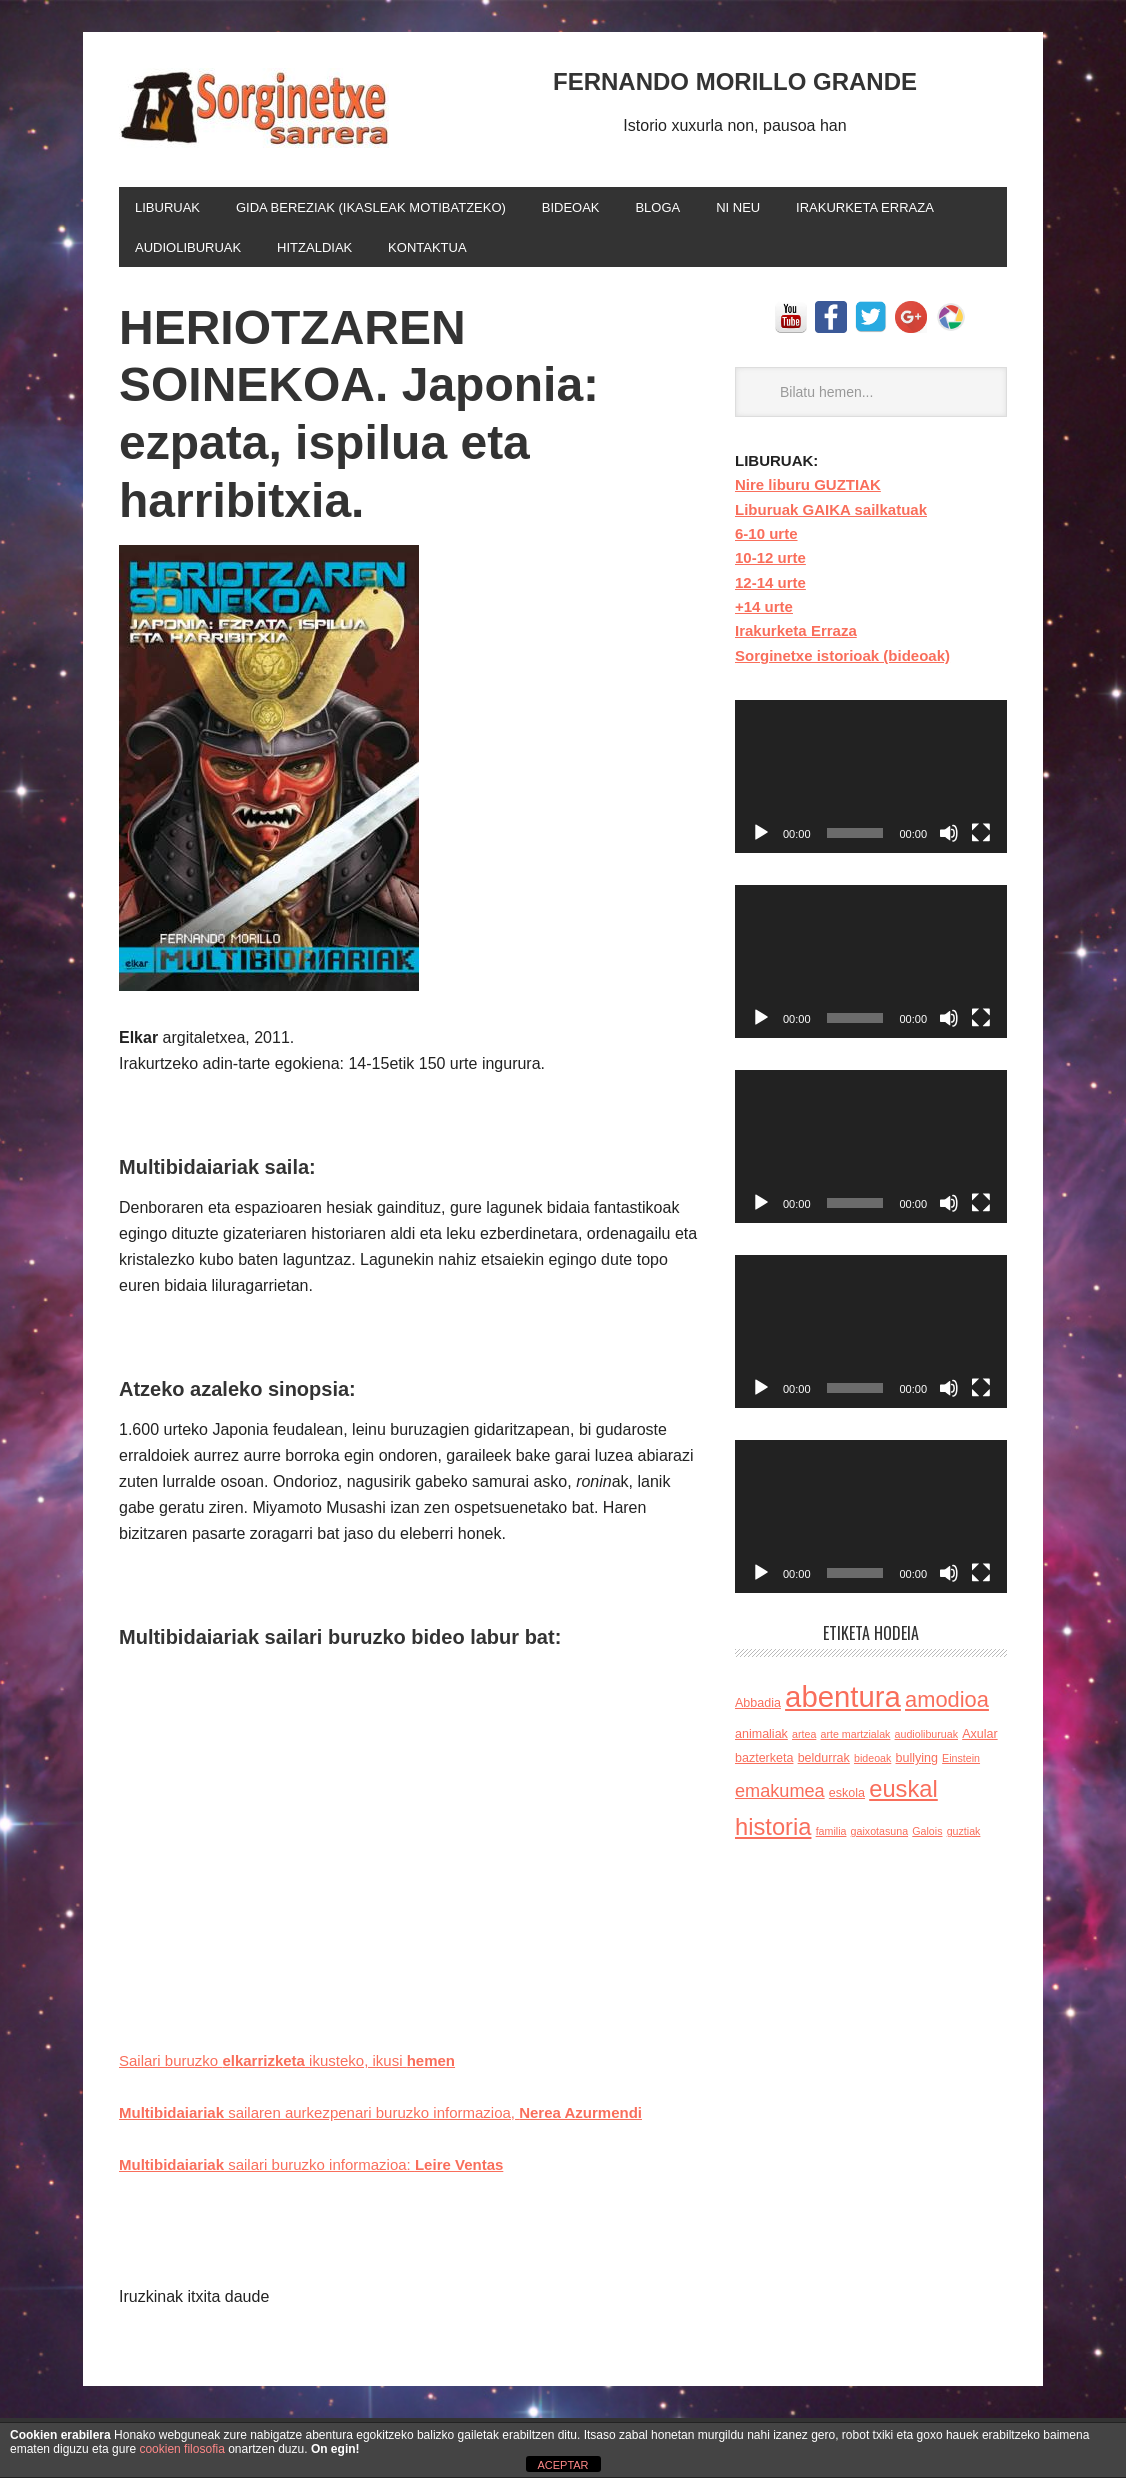  What do you see at coordinates (856, 1742) in the screenshot?
I see `arte martzialak` at bounding box center [856, 1742].